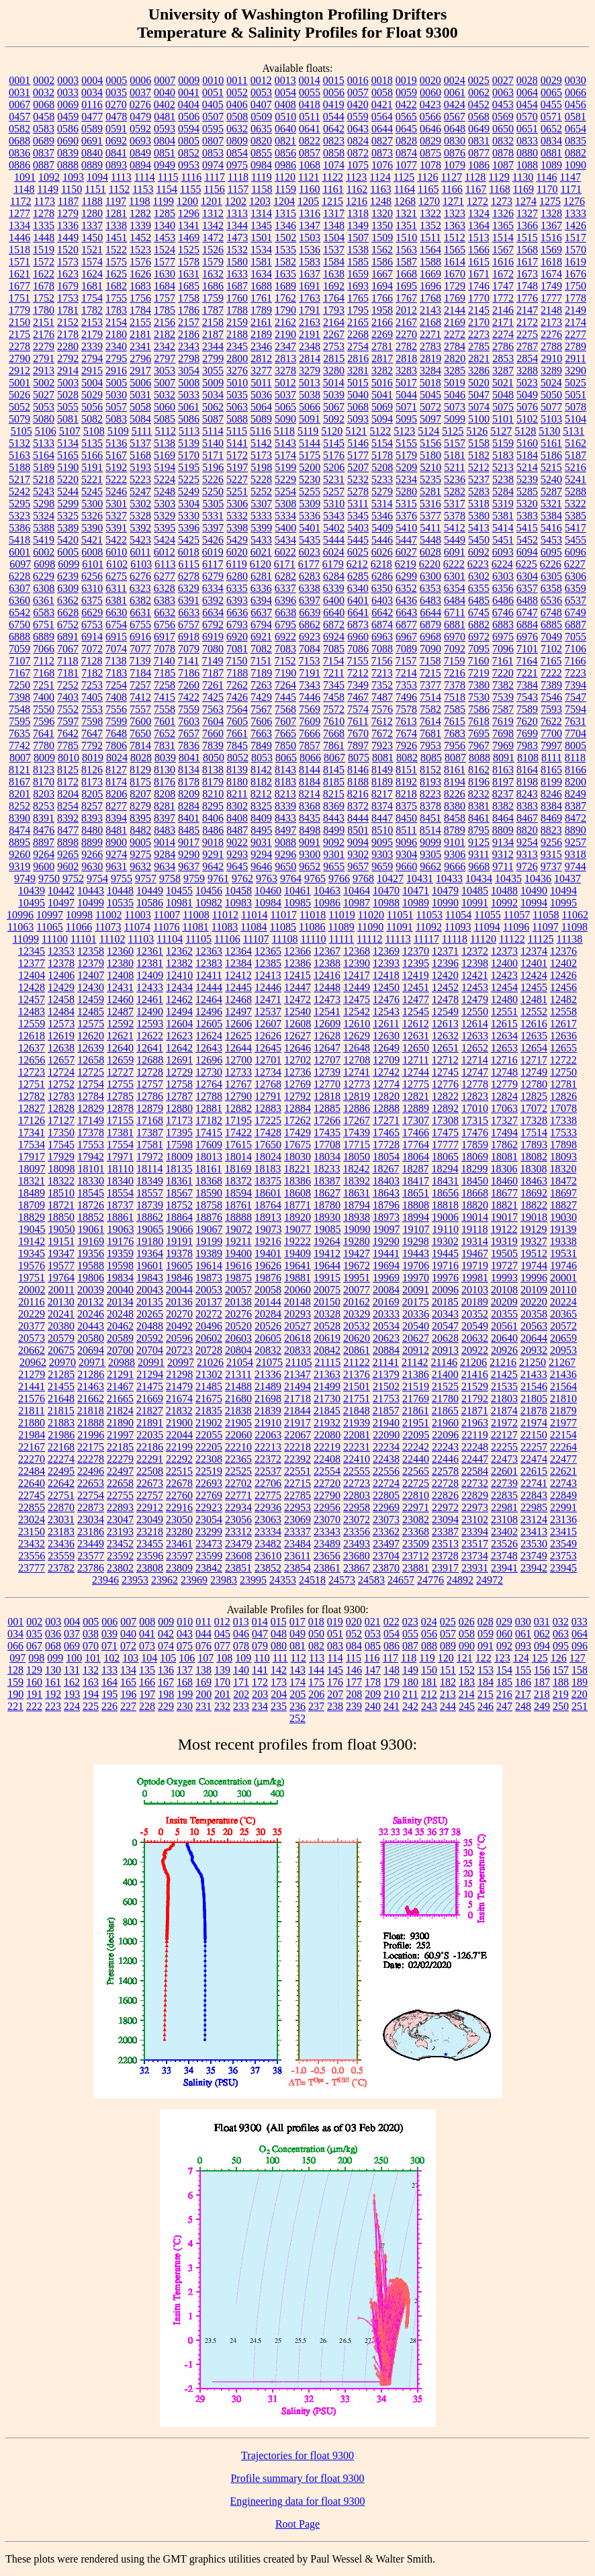 Image resolution: width=595 pixels, height=2576 pixels. What do you see at coordinates (238, 1447) in the screenshot?
I see `22210` at bounding box center [238, 1447].